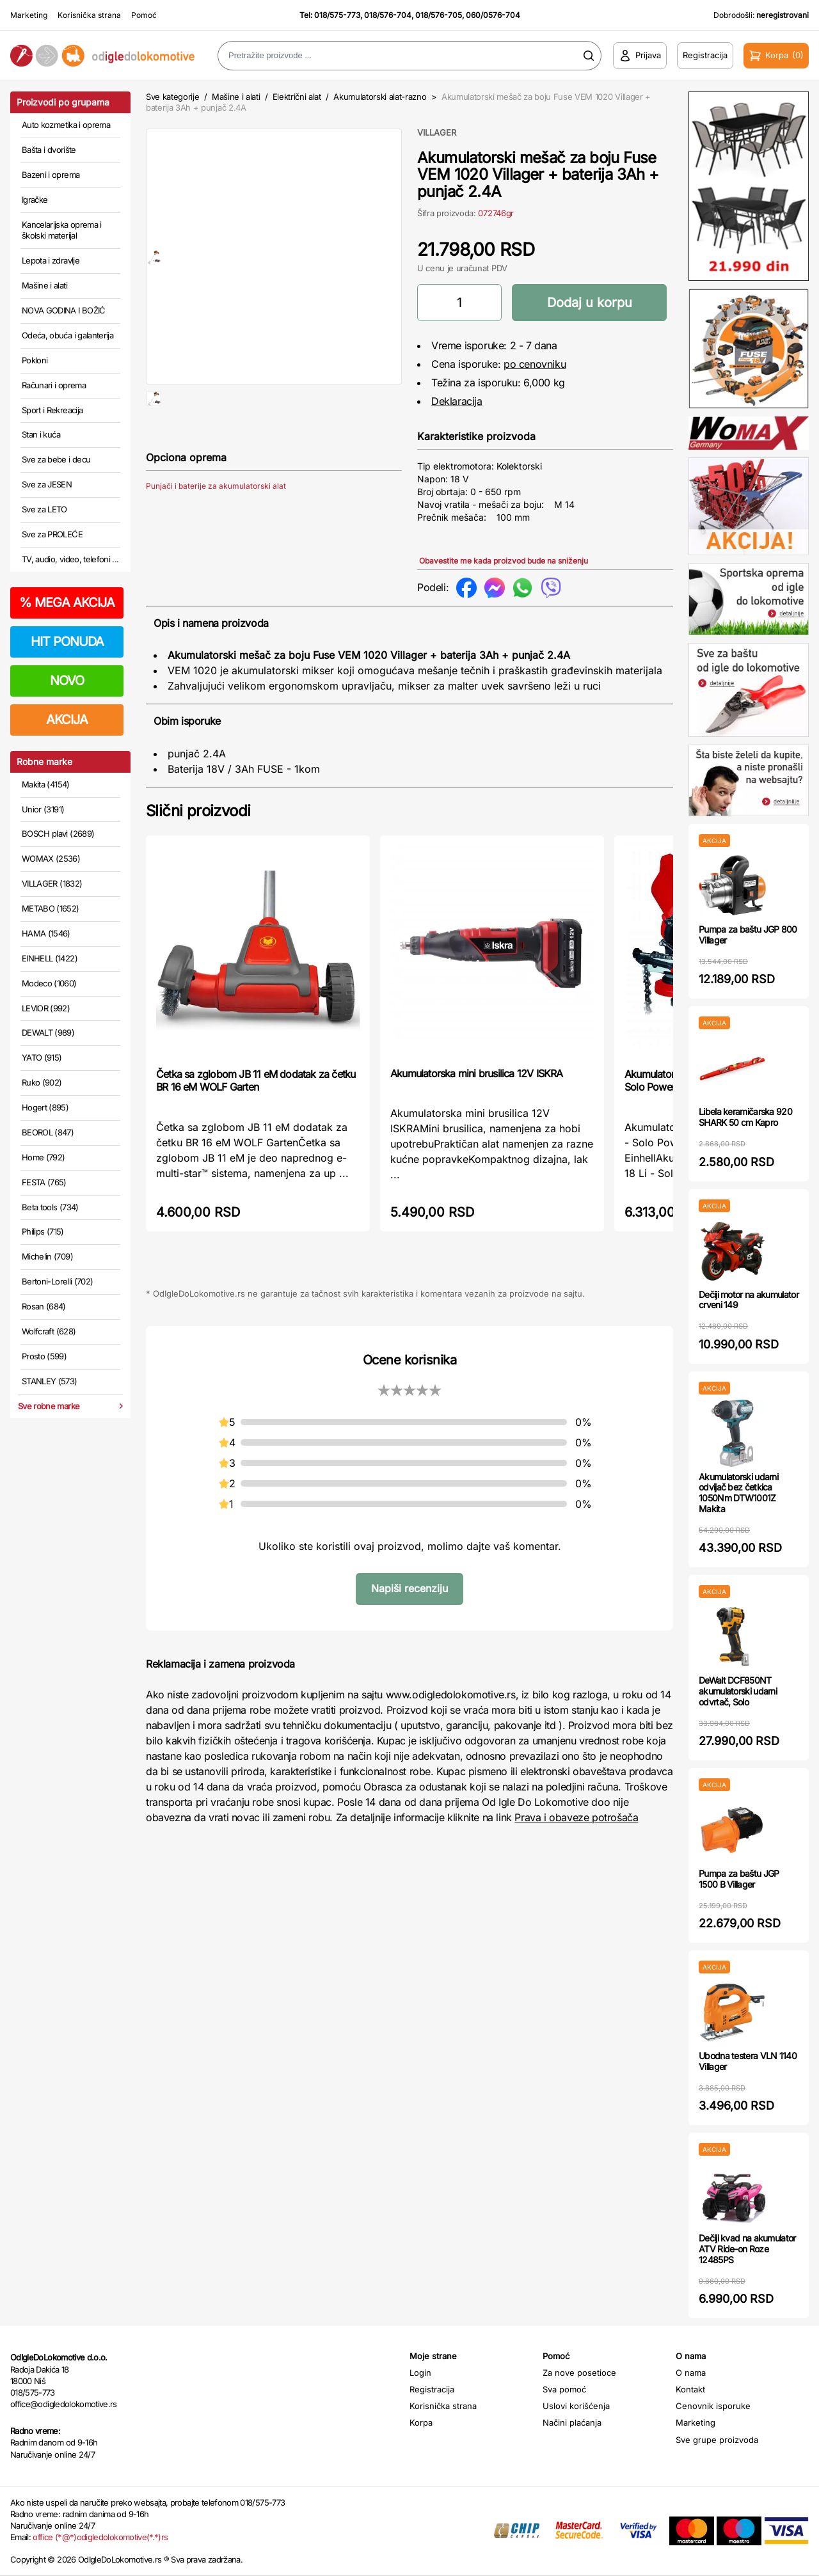 This screenshot has width=819, height=2576. What do you see at coordinates (52, 410) in the screenshot?
I see `Sport i Rekreacija` at bounding box center [52, 410].